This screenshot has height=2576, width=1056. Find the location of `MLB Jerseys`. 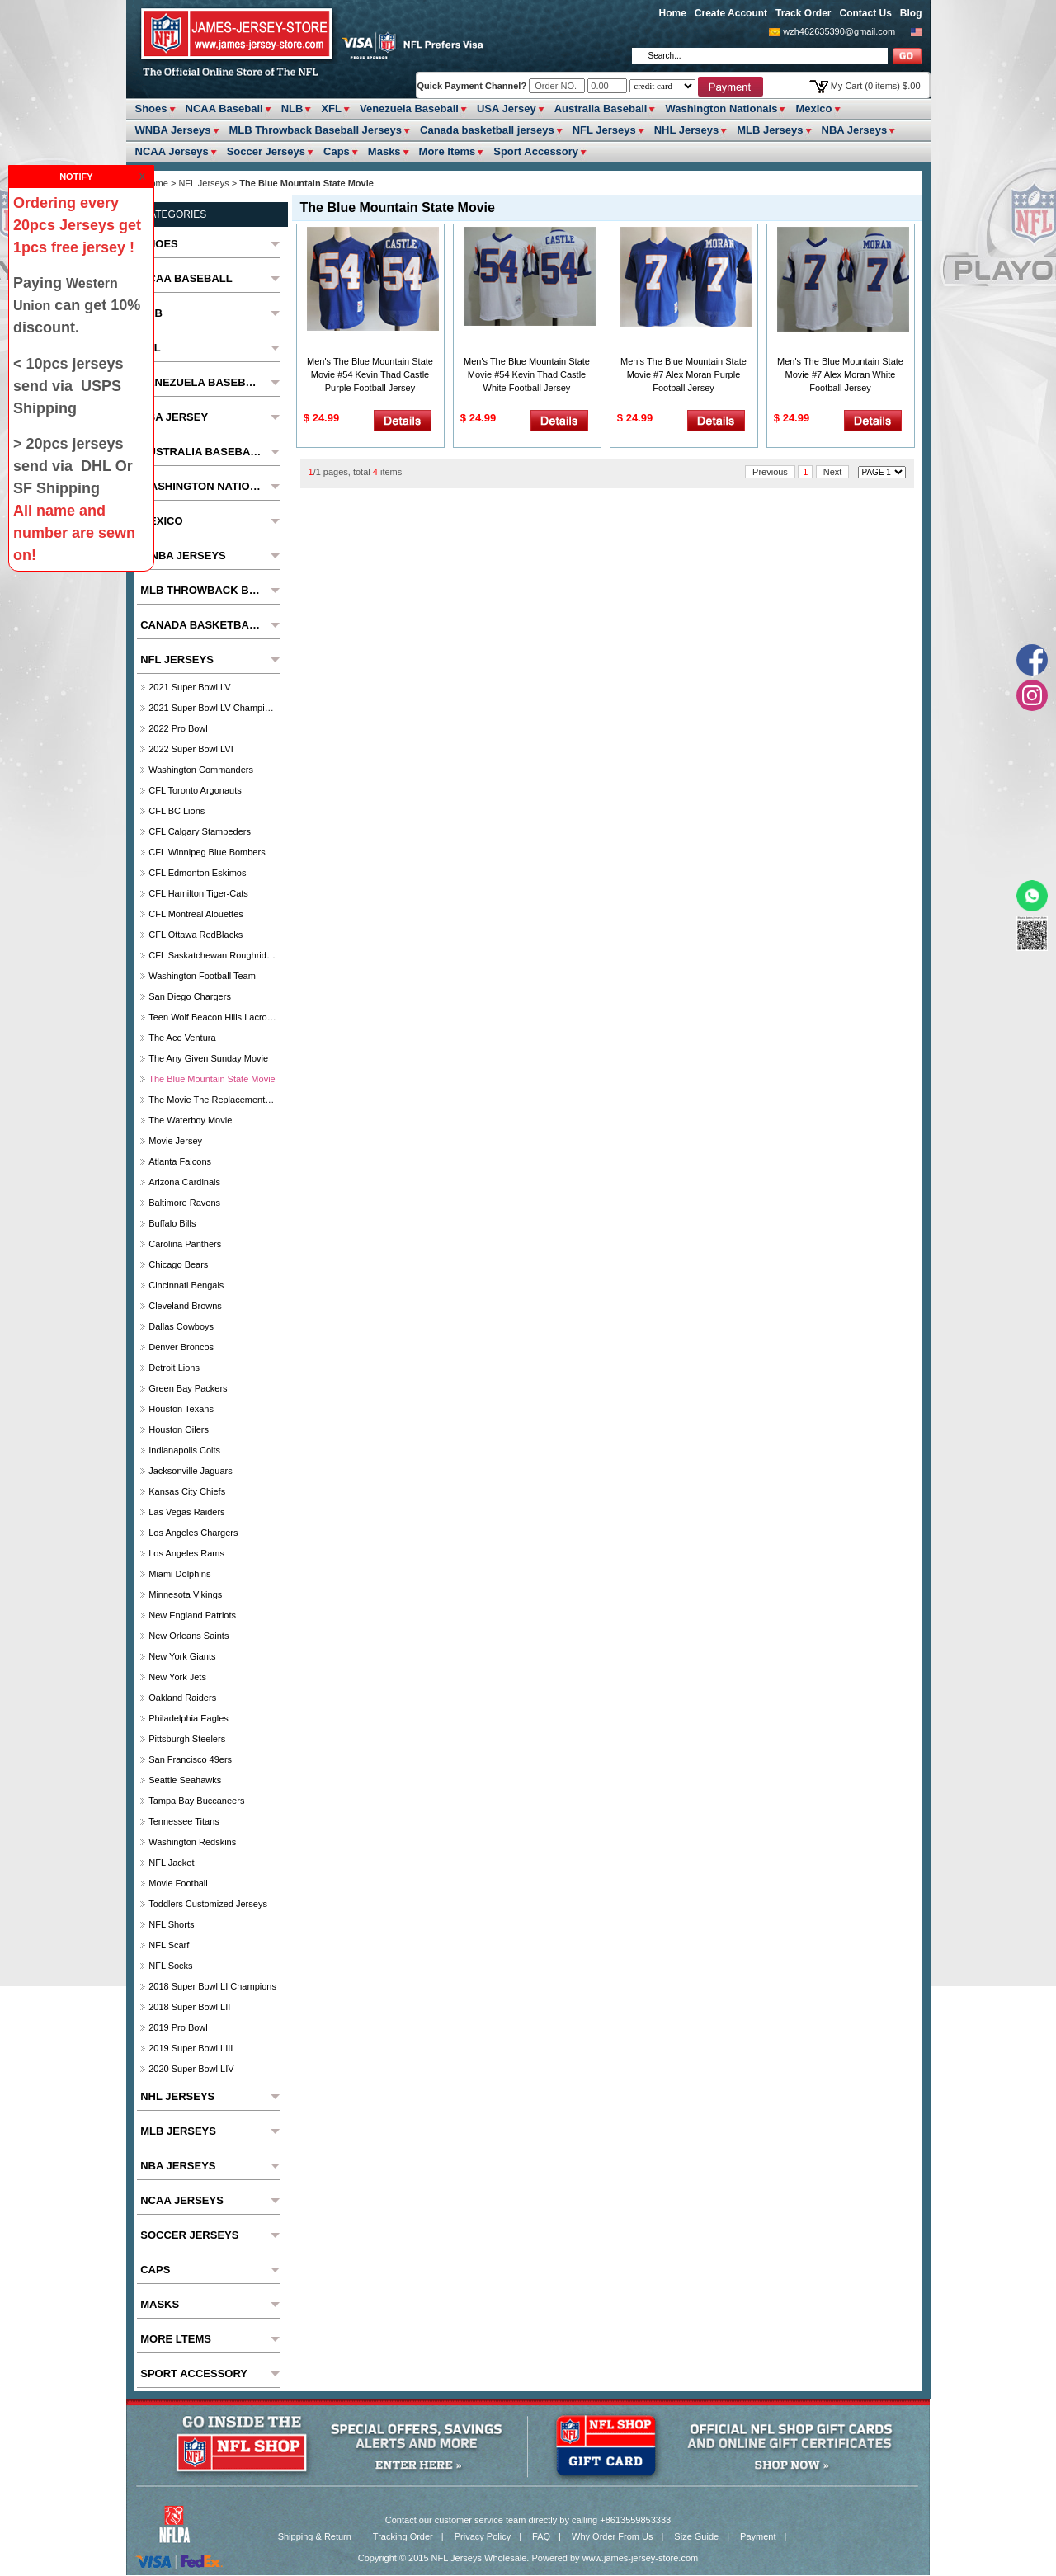

MLB Jerseys is located at coordinates (770, 130).